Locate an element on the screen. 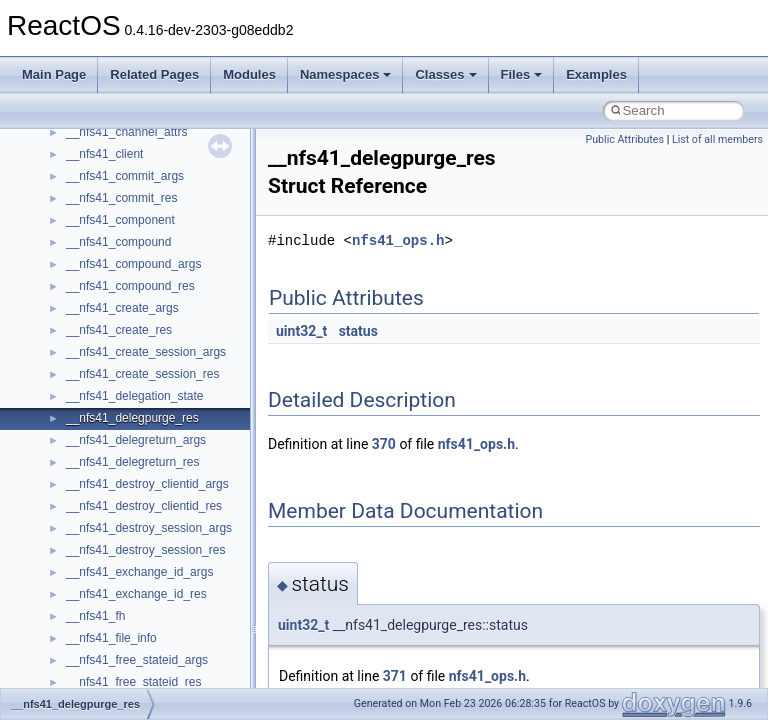 The width and height of the screenshot is (768, 720). Files is located at coordinates (522, 74).